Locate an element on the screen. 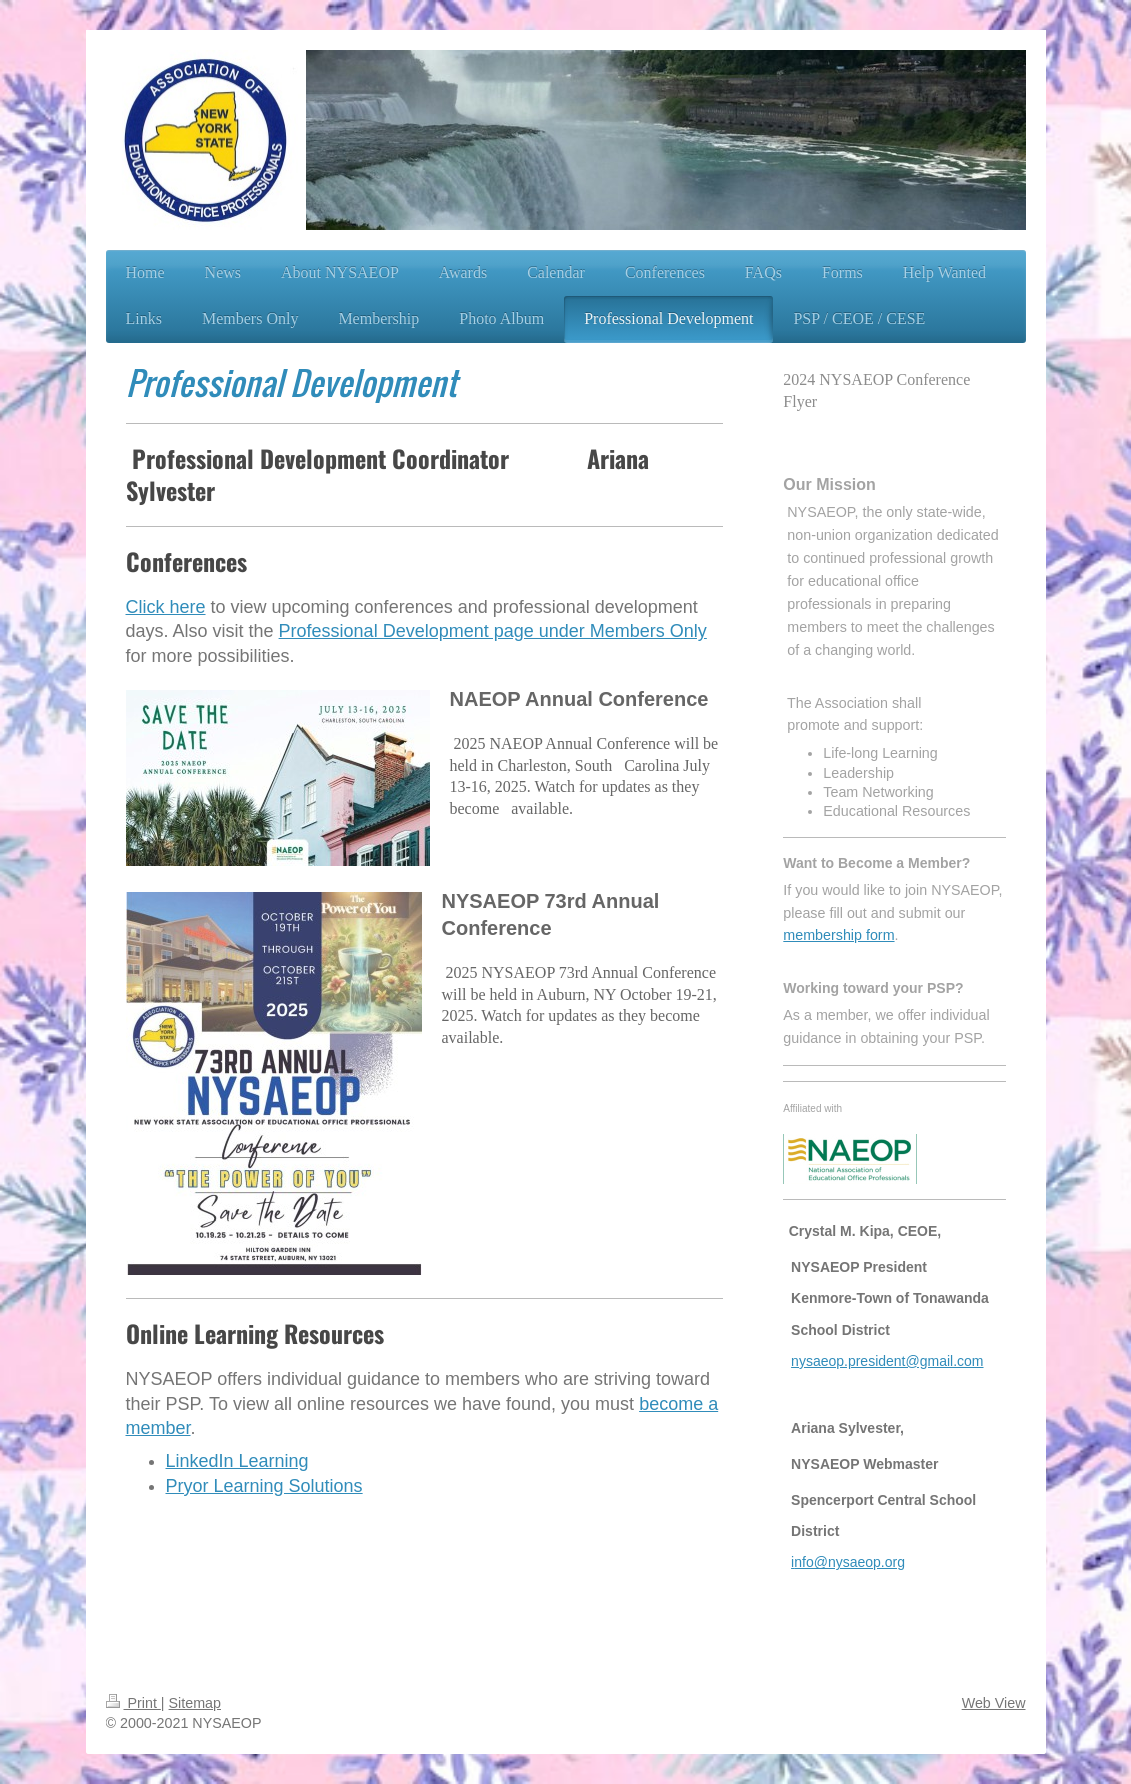  Click here is located at coordinates (166, 607).